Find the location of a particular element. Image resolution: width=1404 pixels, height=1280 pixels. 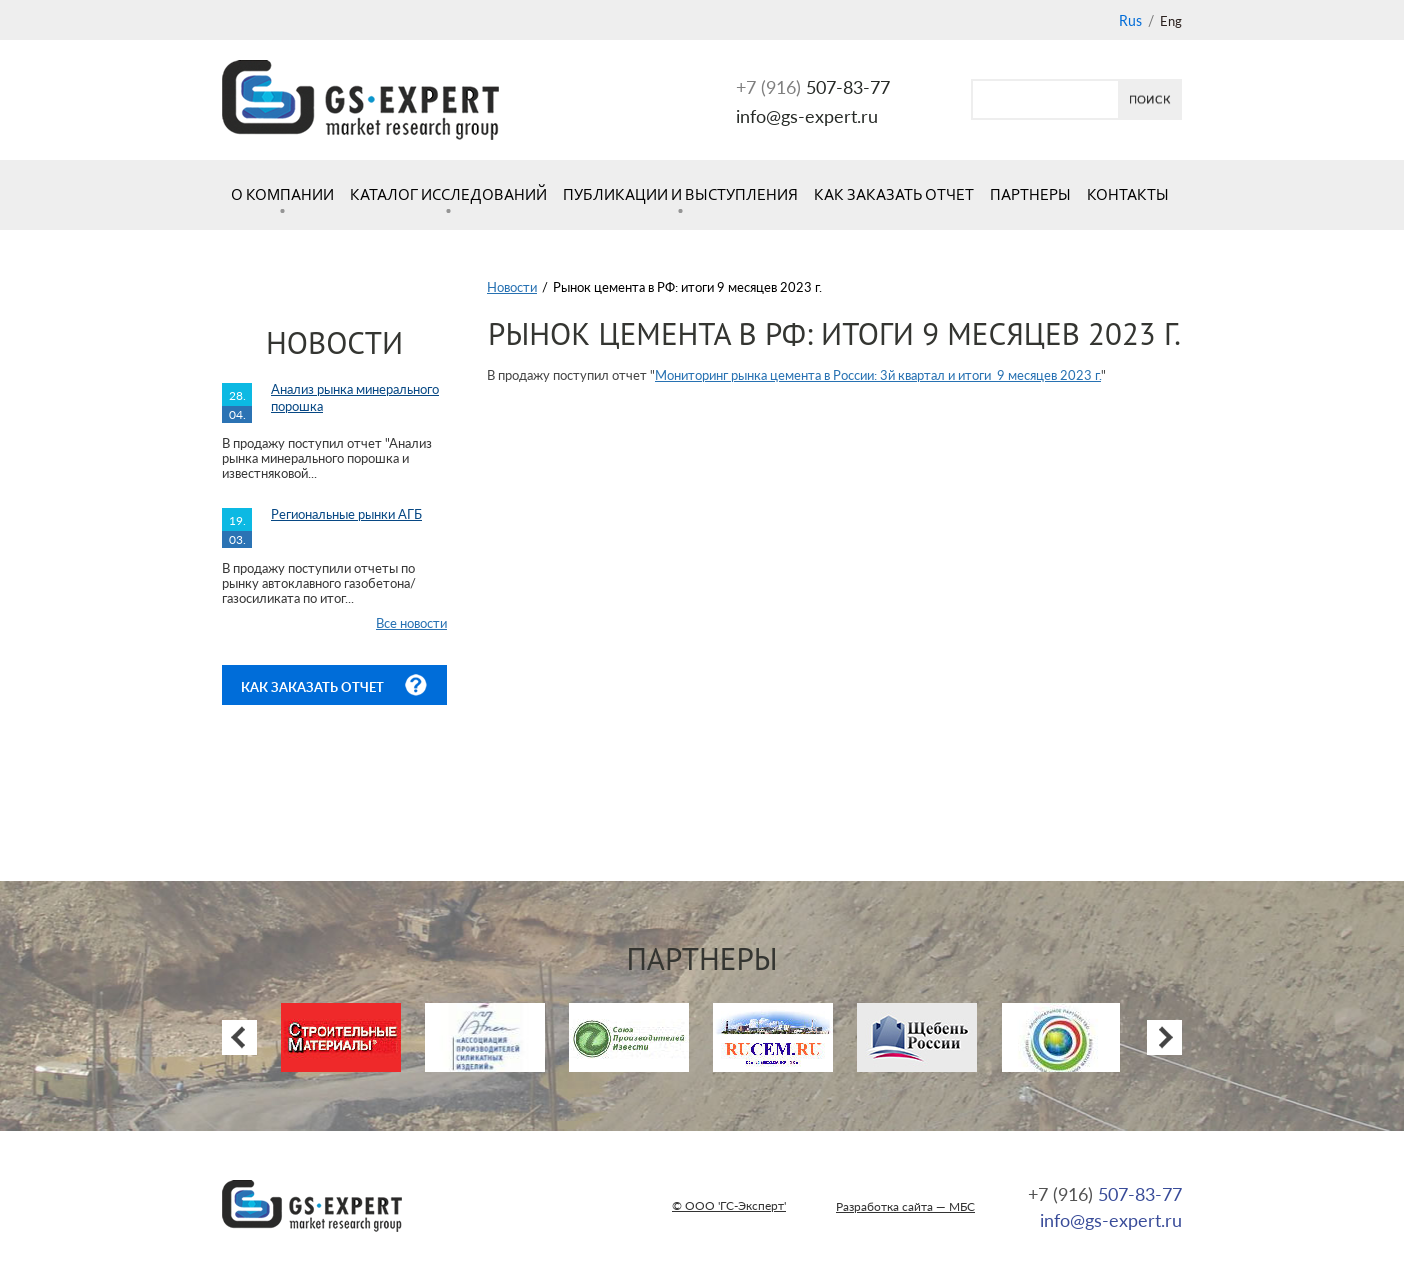

О компании is located at coordinates (282, 194).